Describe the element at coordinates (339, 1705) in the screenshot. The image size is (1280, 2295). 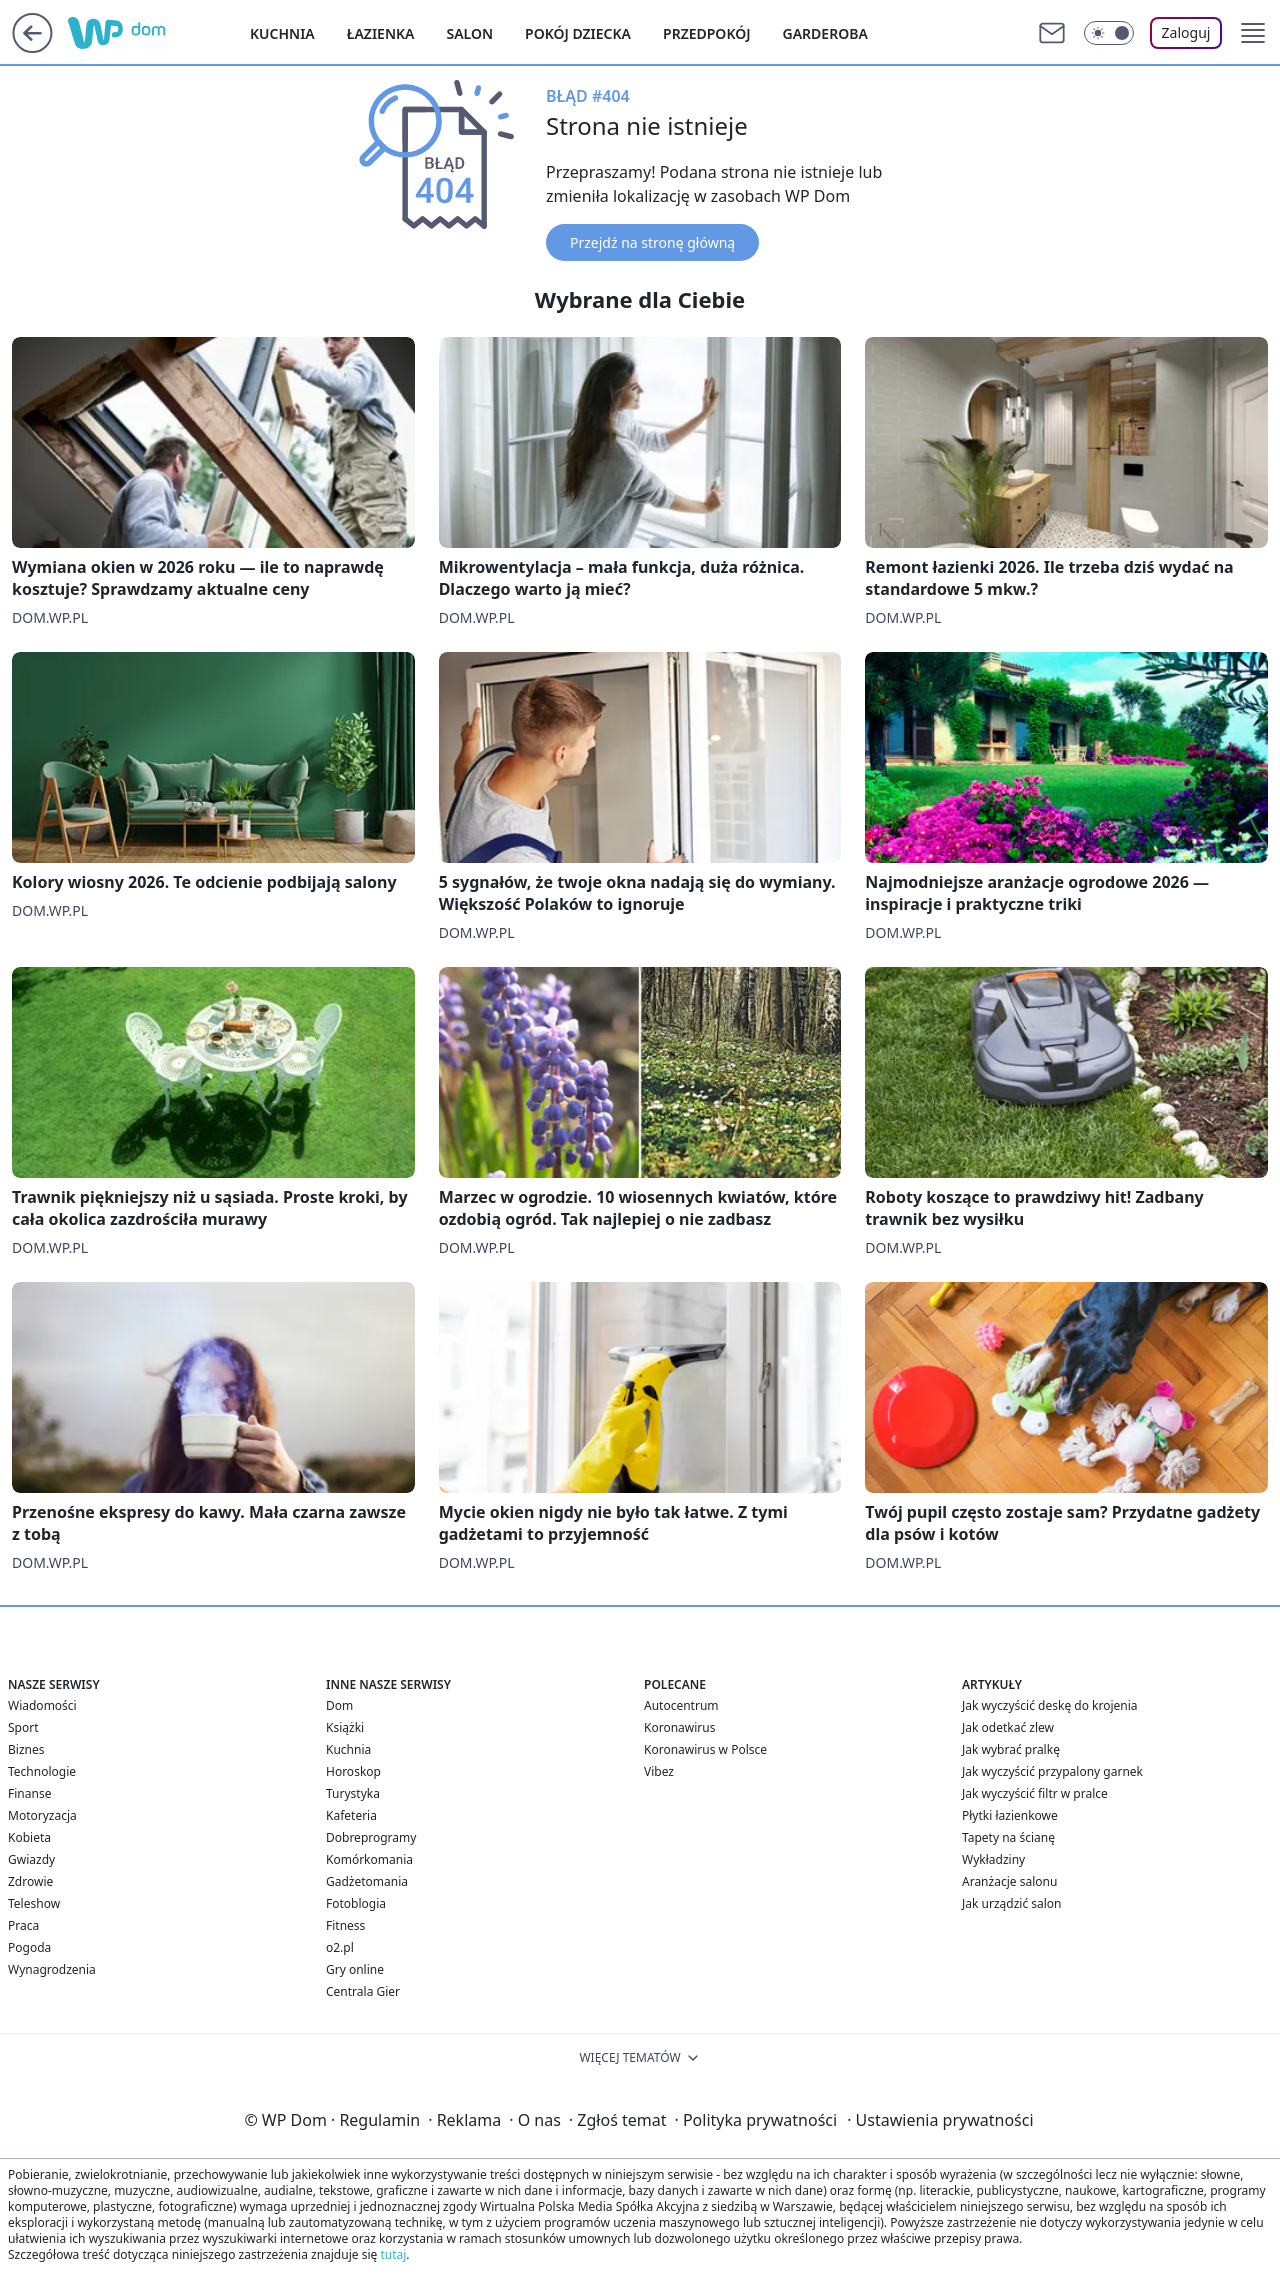
I see `Dom` at that location.